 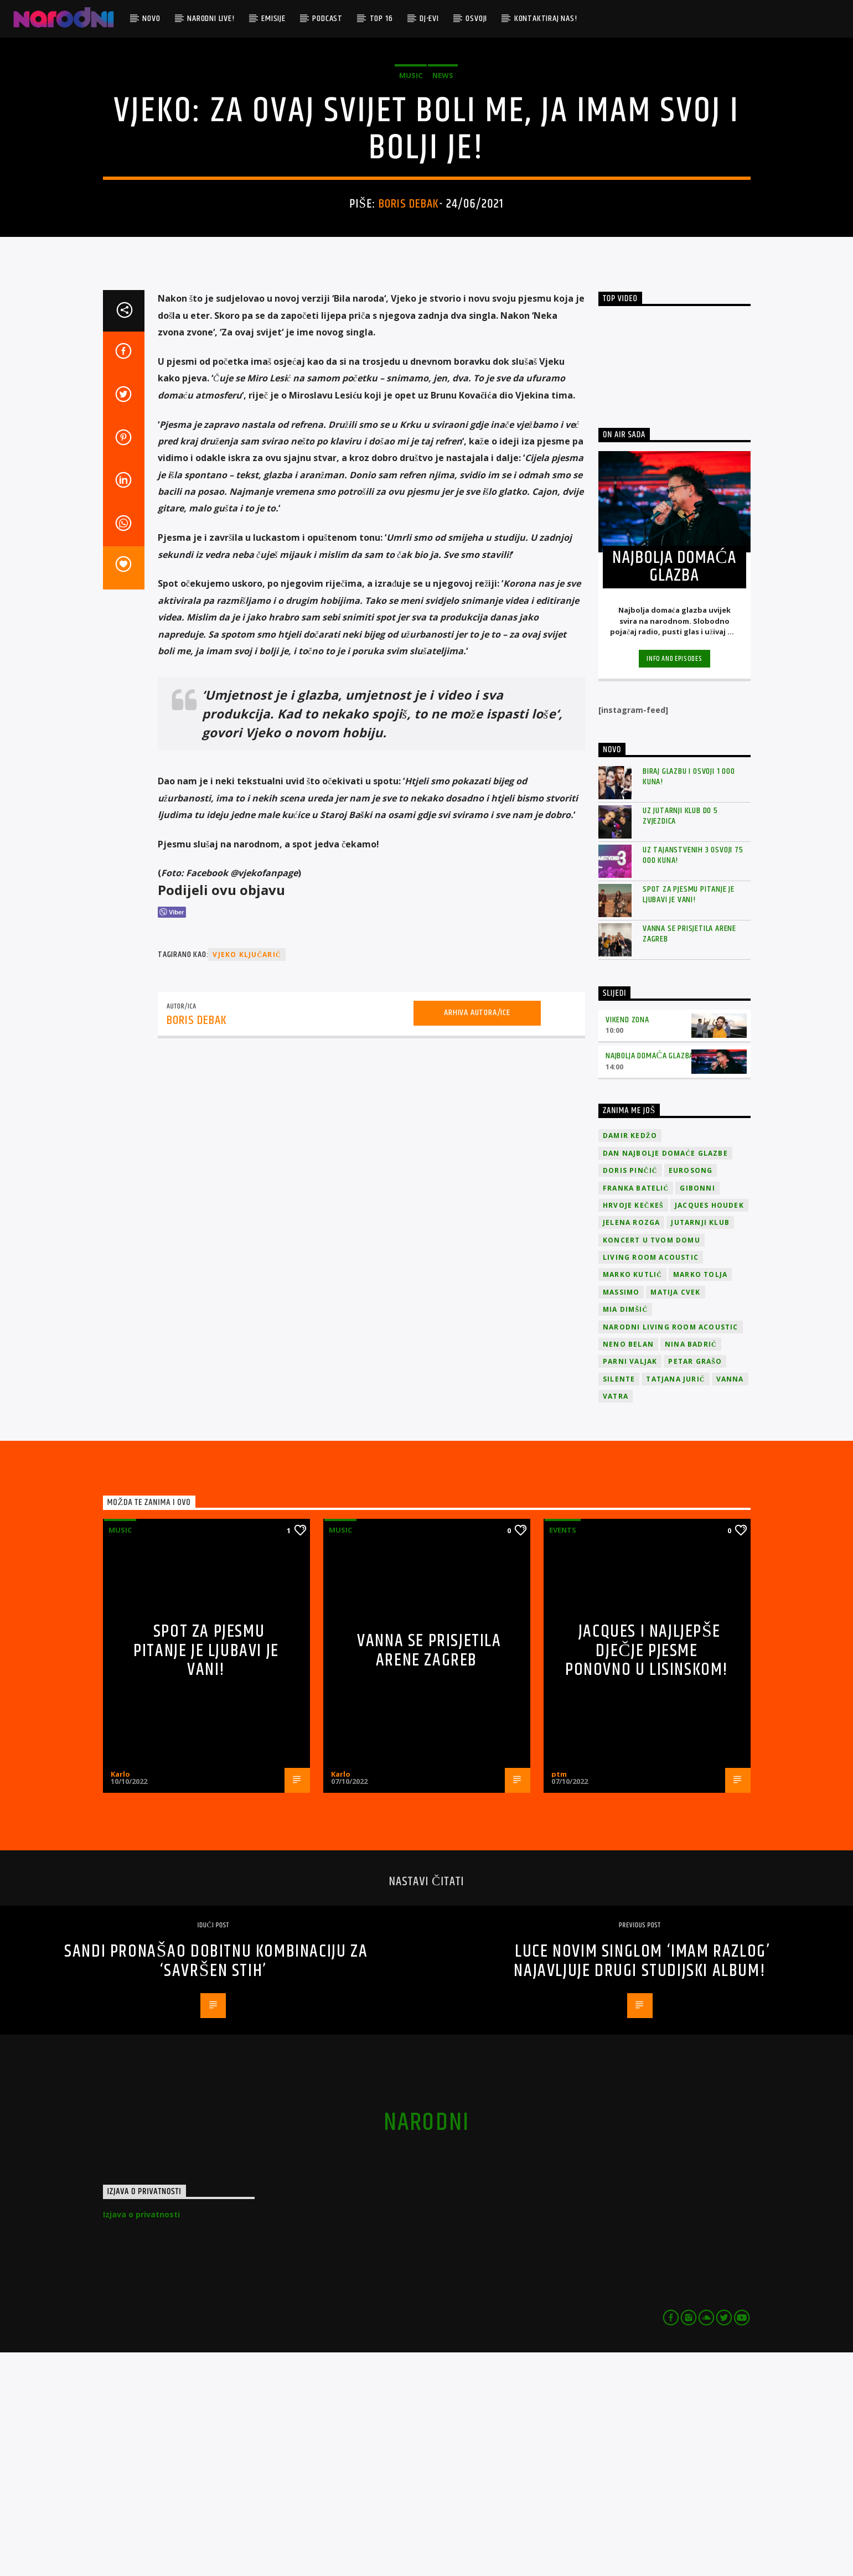 What do you see at coordinates (646, 1874) in the screenshot?
I see `Jacques i najljepše dječje pjesme ponovno u Lisinskom!` at bounding box center [646, 1874].